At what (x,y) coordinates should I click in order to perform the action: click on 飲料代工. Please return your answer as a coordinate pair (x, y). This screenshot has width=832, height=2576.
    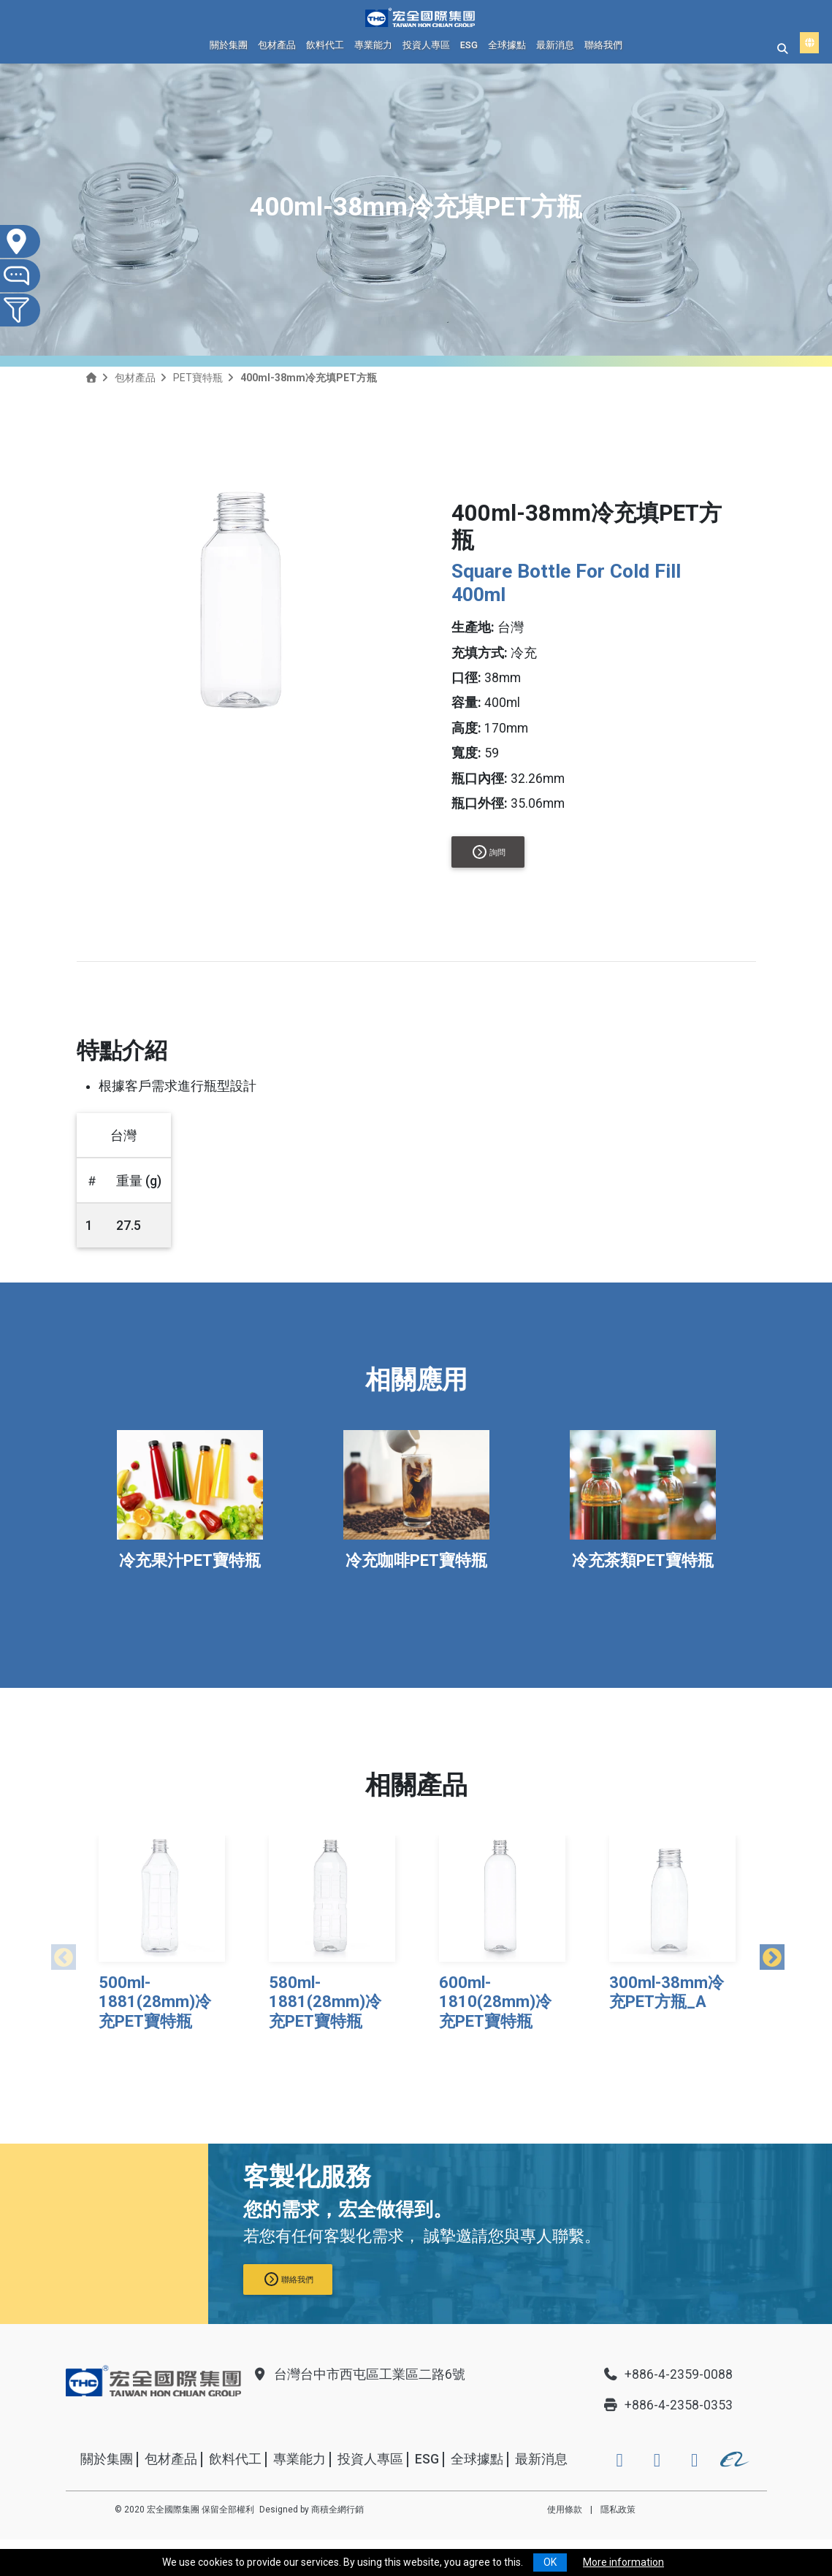
    Looking at the image, I should click on (325, 44).